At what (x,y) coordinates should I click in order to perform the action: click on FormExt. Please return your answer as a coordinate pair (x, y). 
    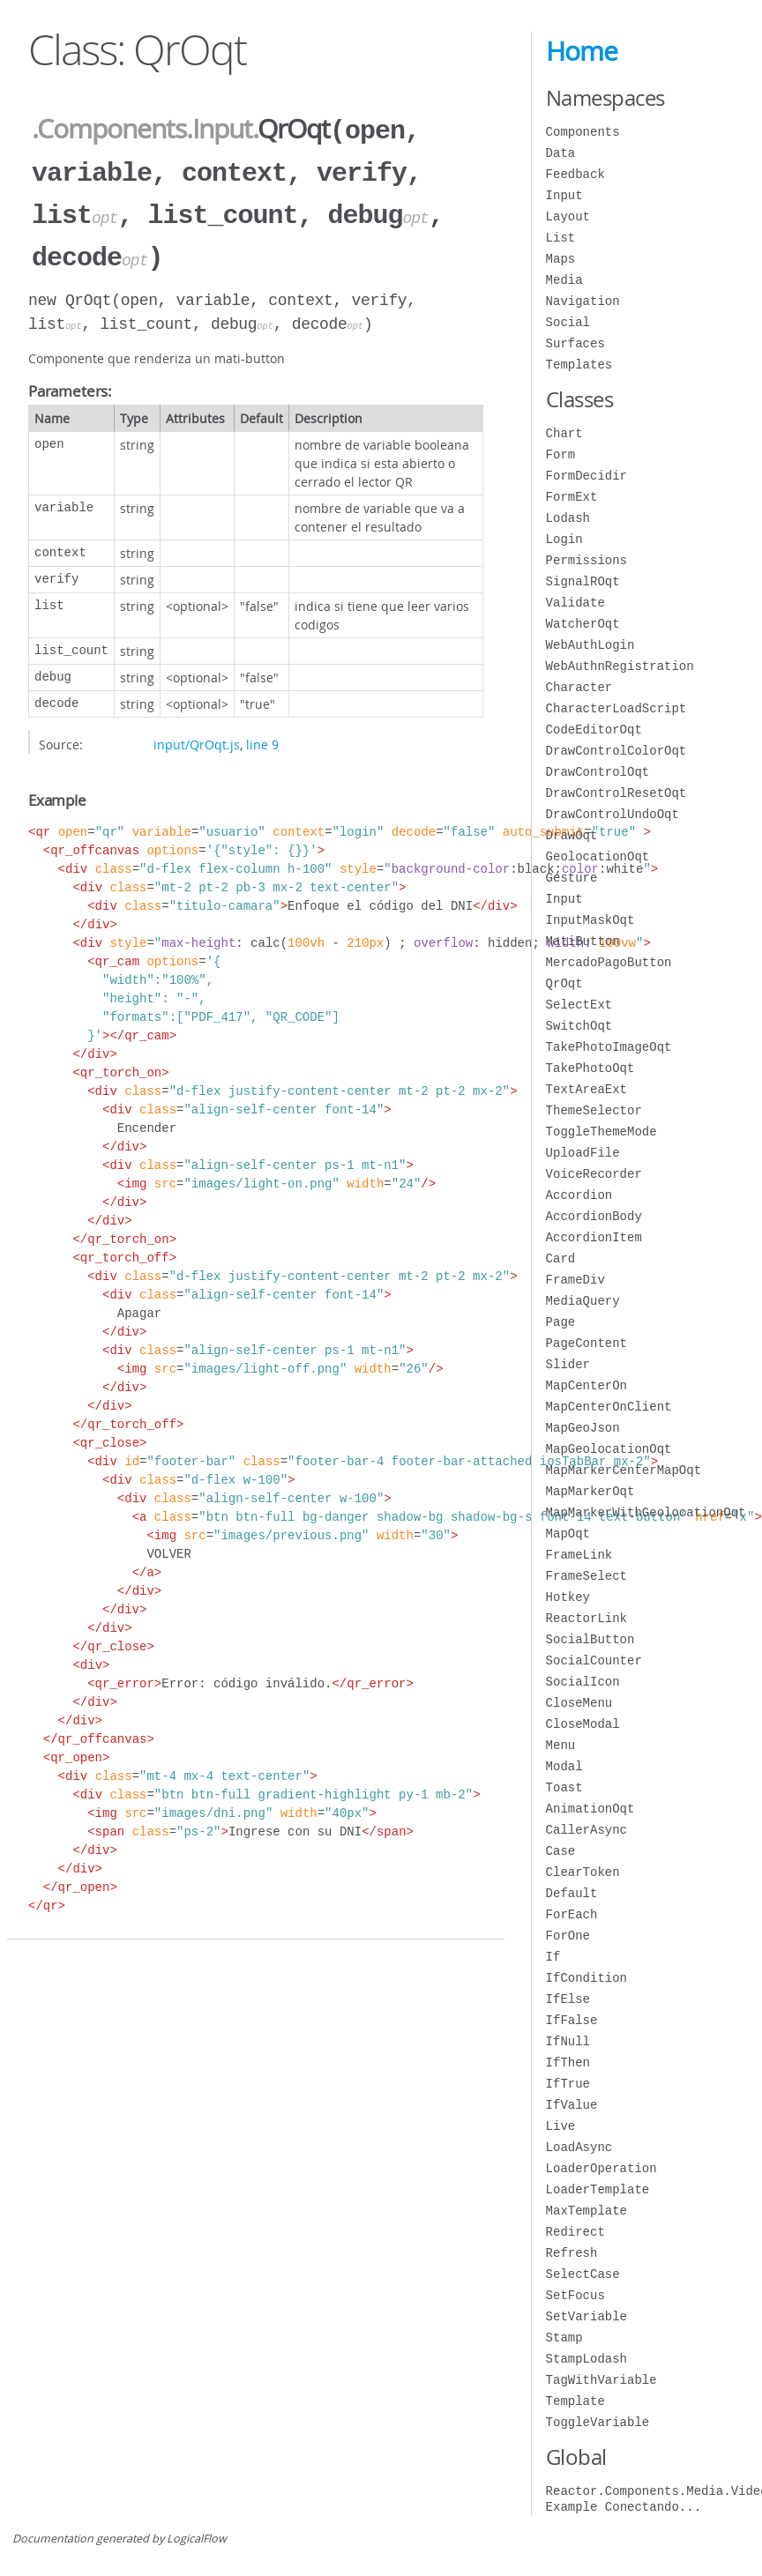
    Looking at the image, I should click on (572, 496).